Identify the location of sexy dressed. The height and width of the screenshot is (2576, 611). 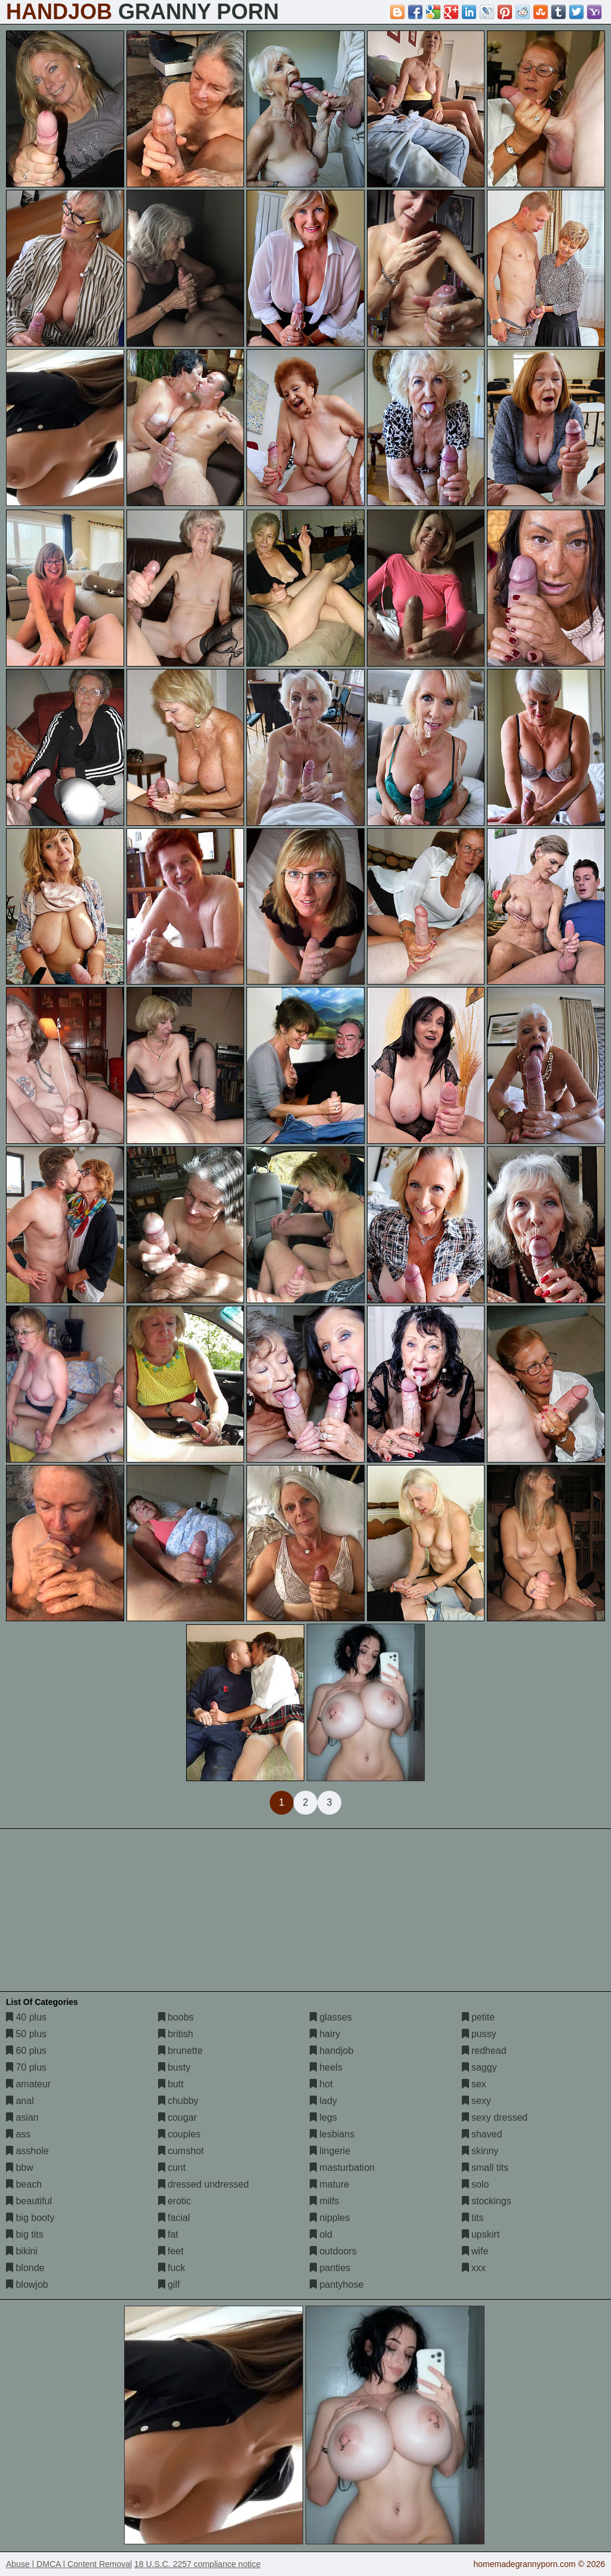
(495, 2117).